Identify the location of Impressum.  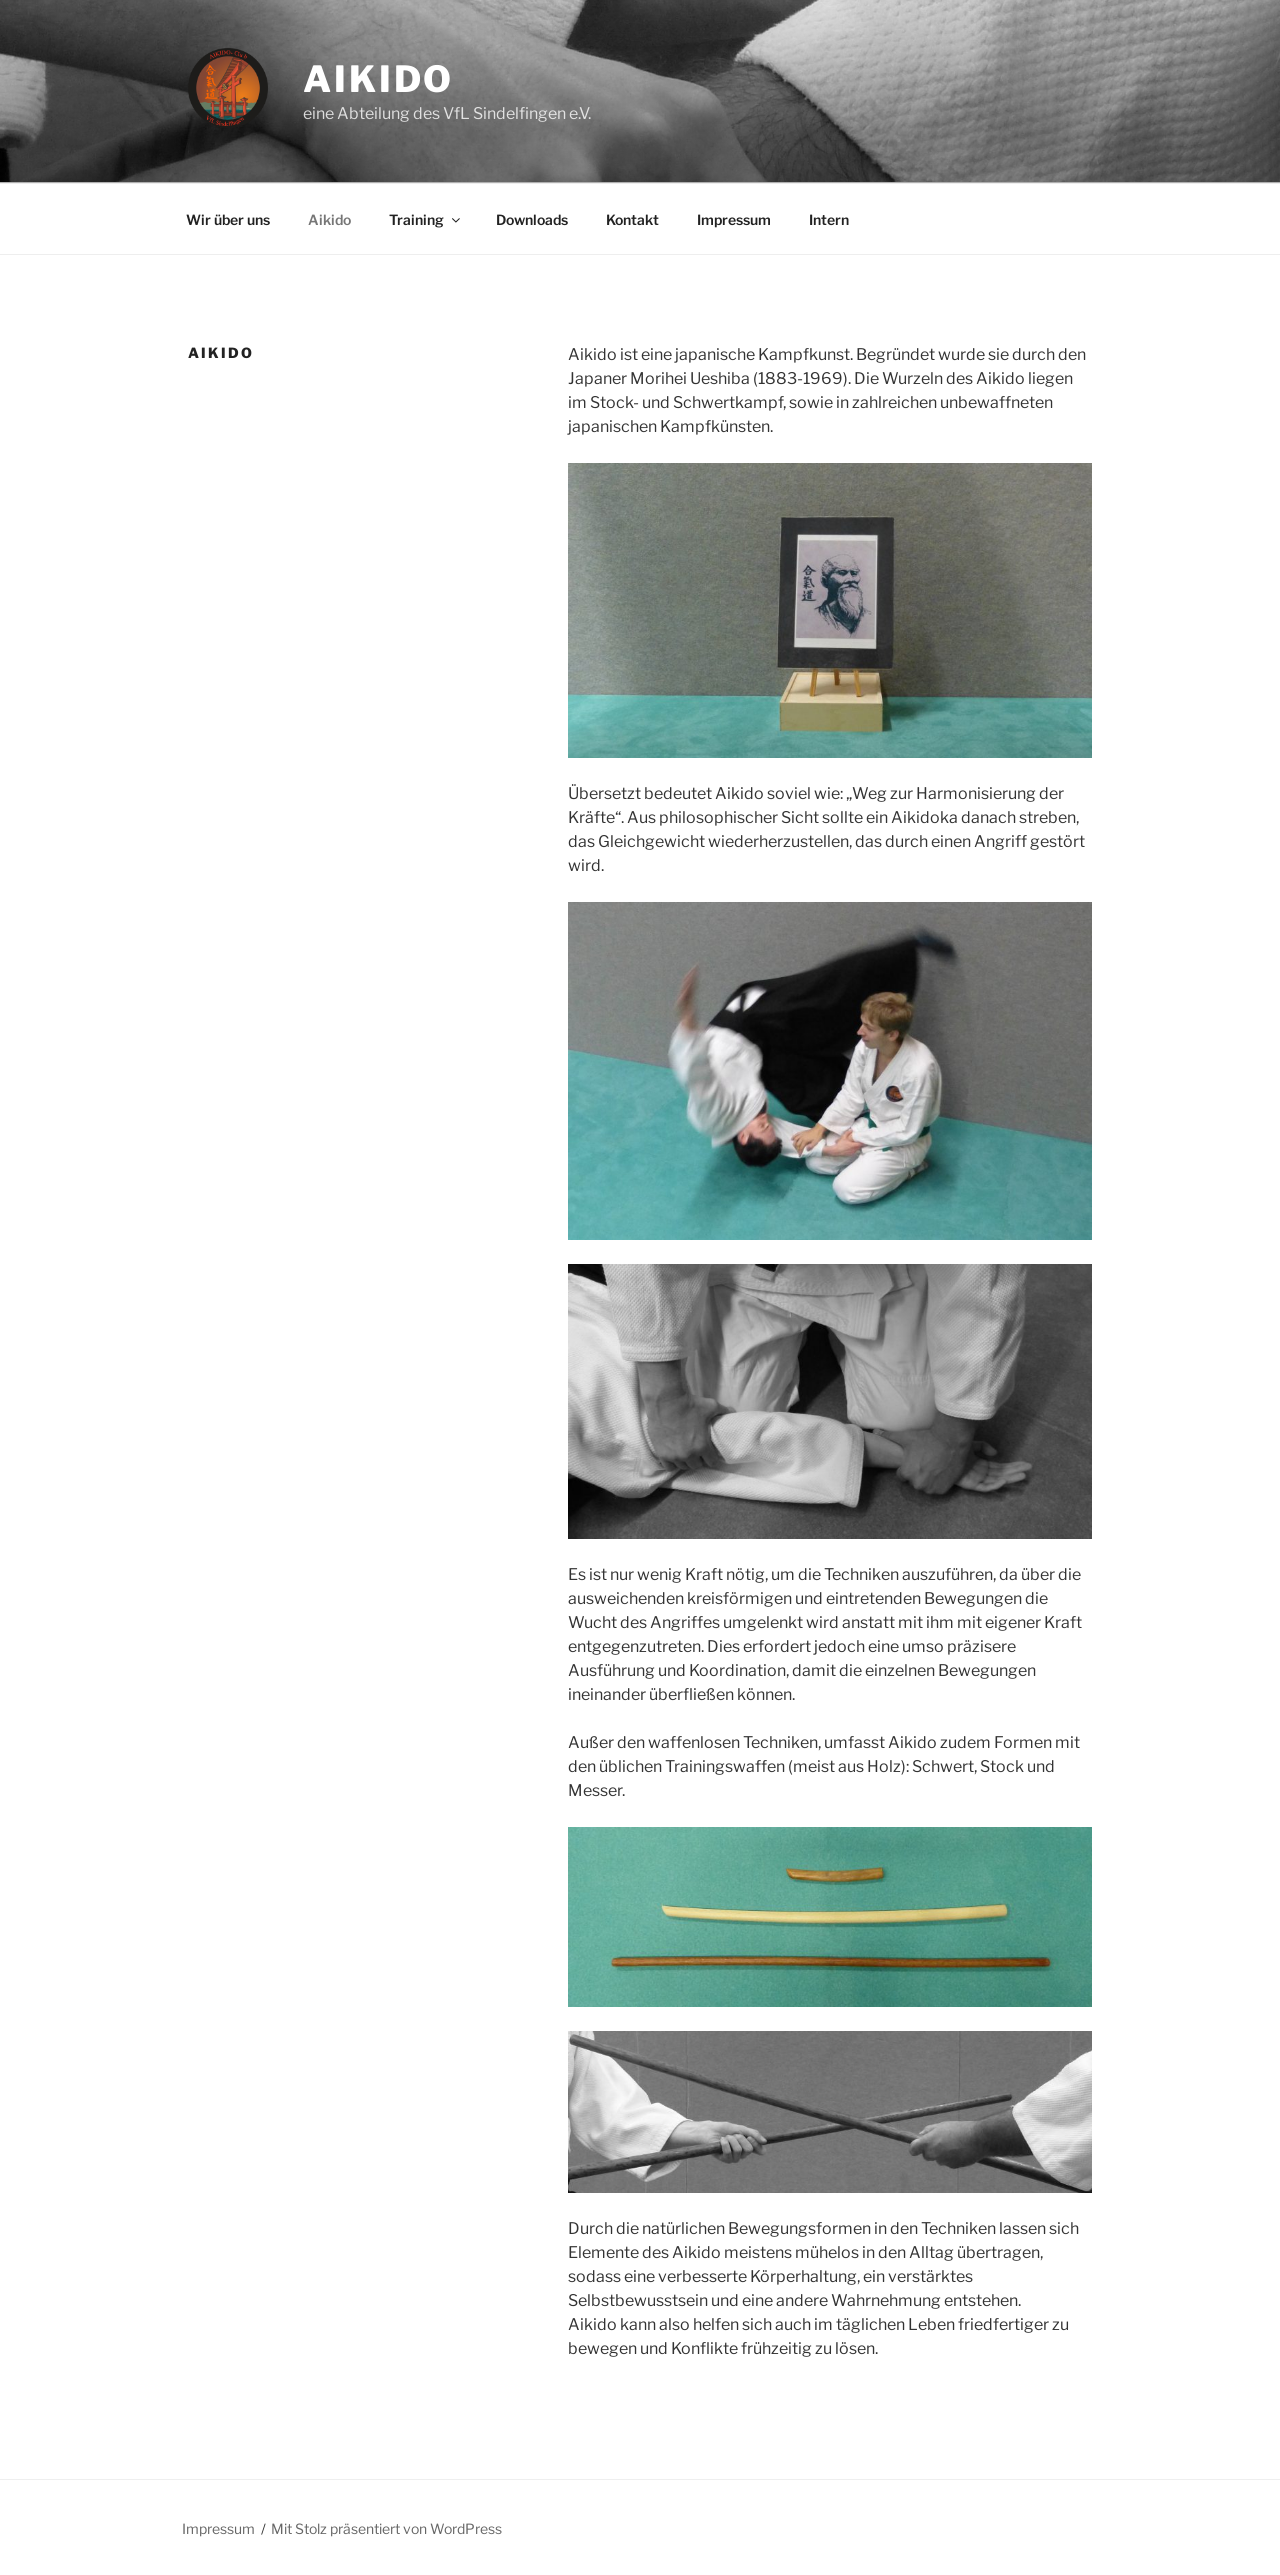
(734, 219).